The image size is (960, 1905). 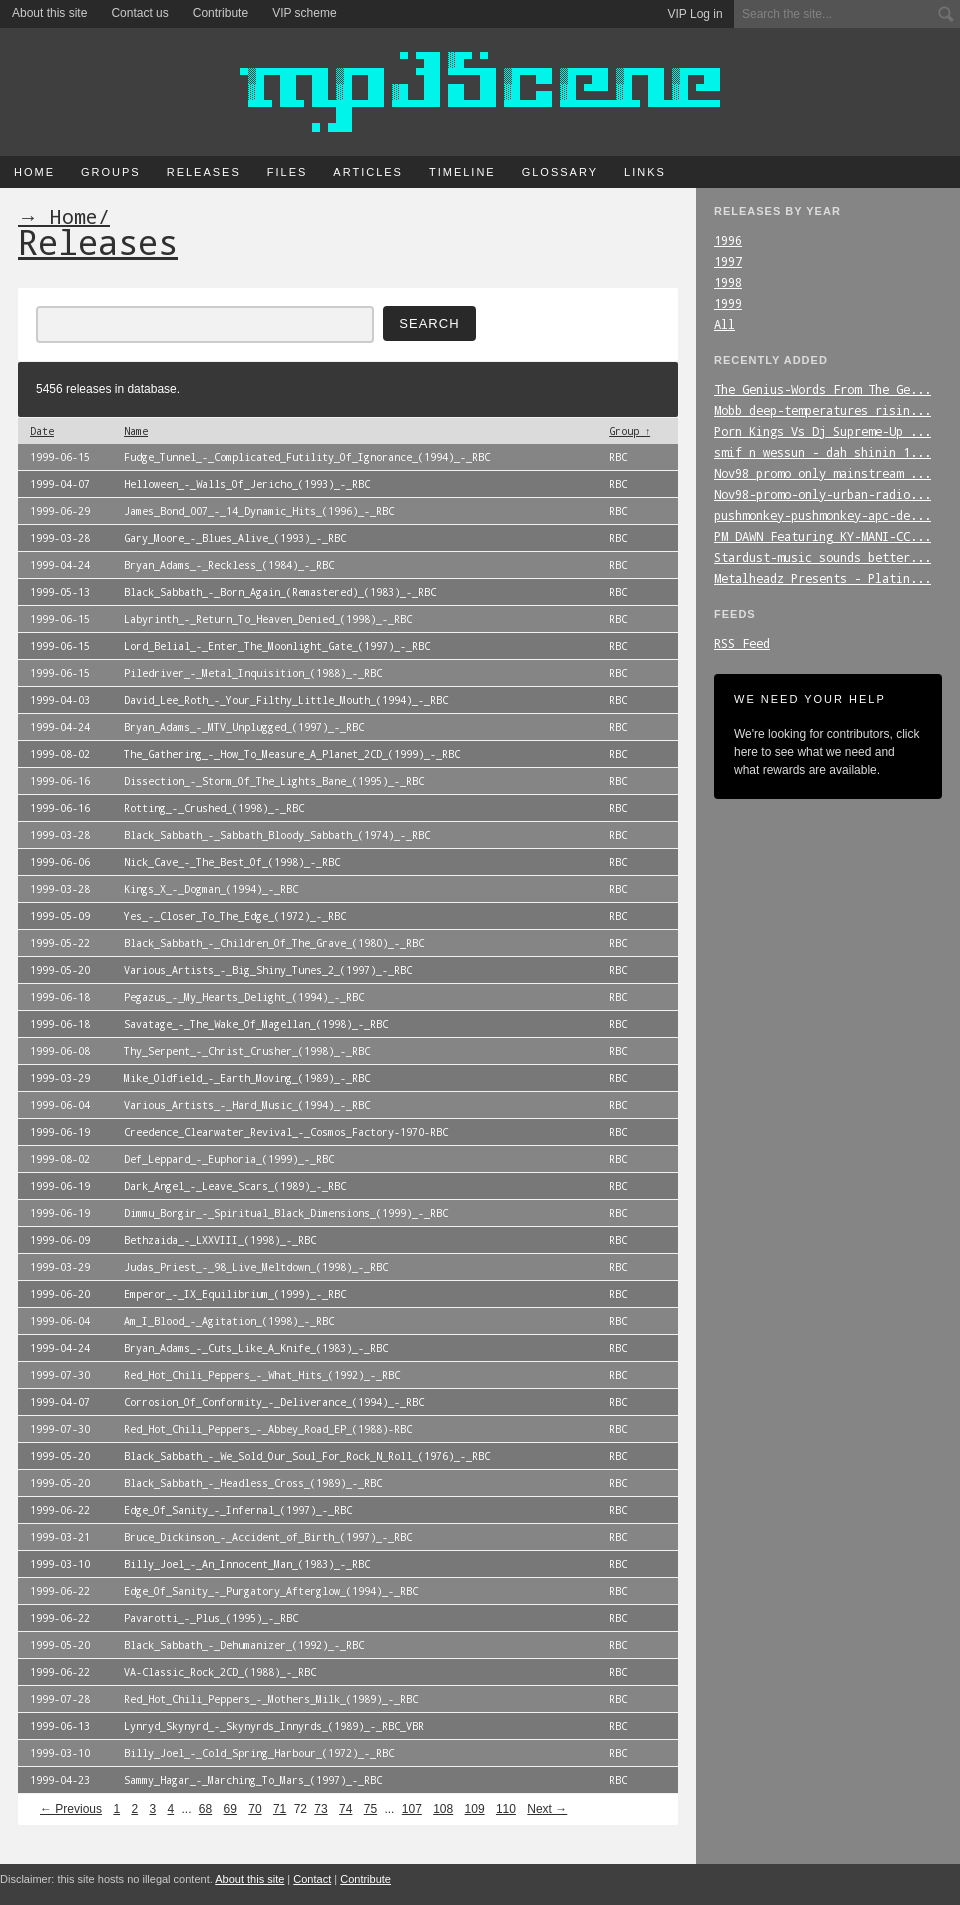 What do you see at coordinates (728, 240) in the screenshot?
I see `1996` at bounding box center [728, 240].